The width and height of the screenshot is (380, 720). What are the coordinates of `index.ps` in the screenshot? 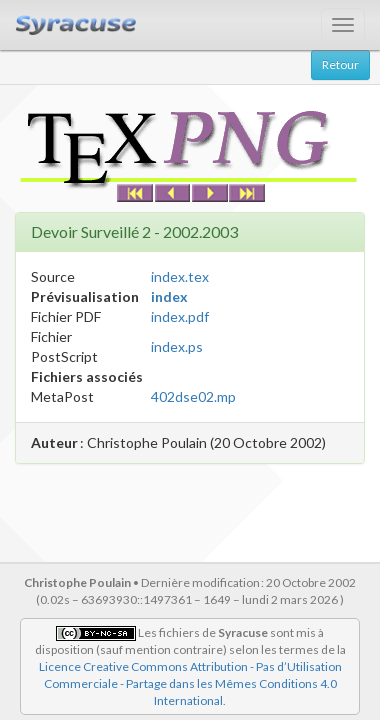 It's located at (177, 346).